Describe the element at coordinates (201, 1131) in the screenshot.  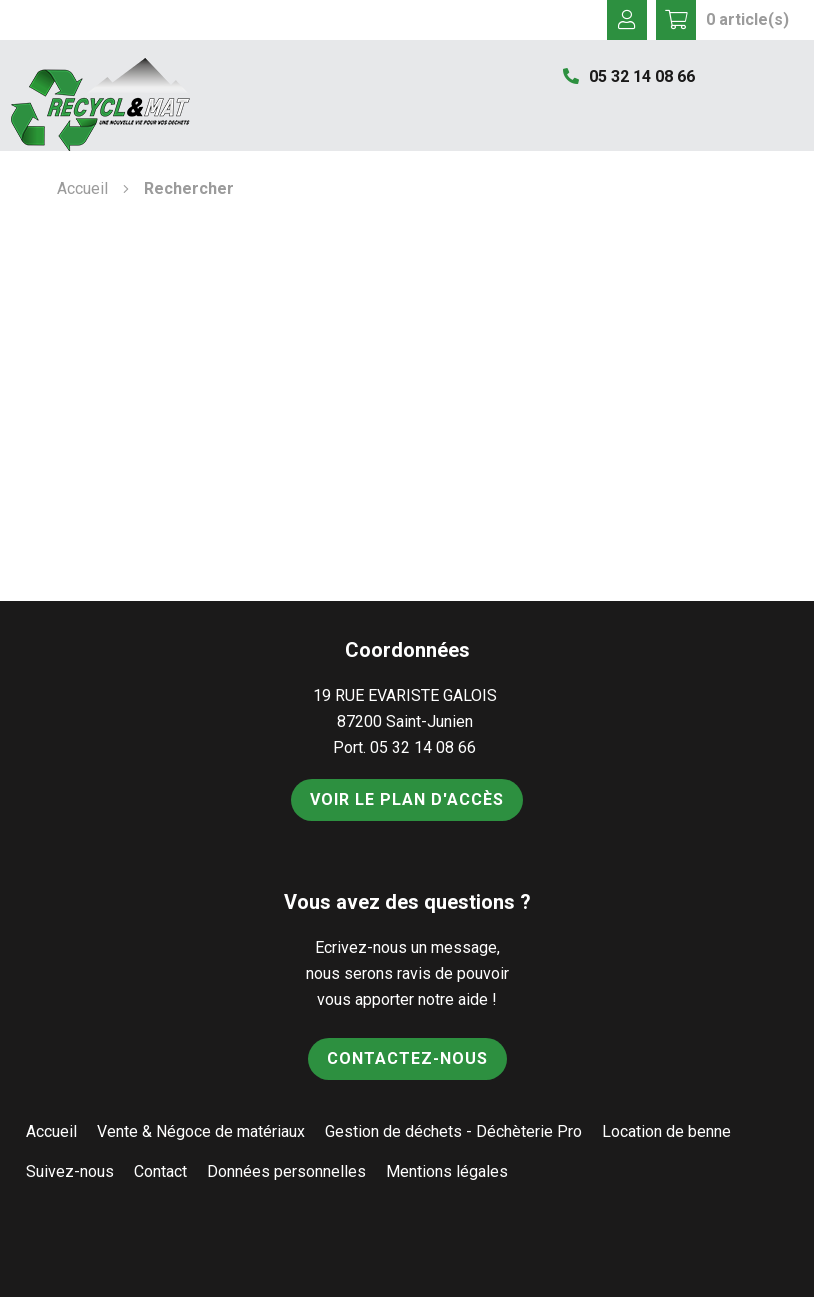
I see `Vente & Négoce de matériaux` at that location.